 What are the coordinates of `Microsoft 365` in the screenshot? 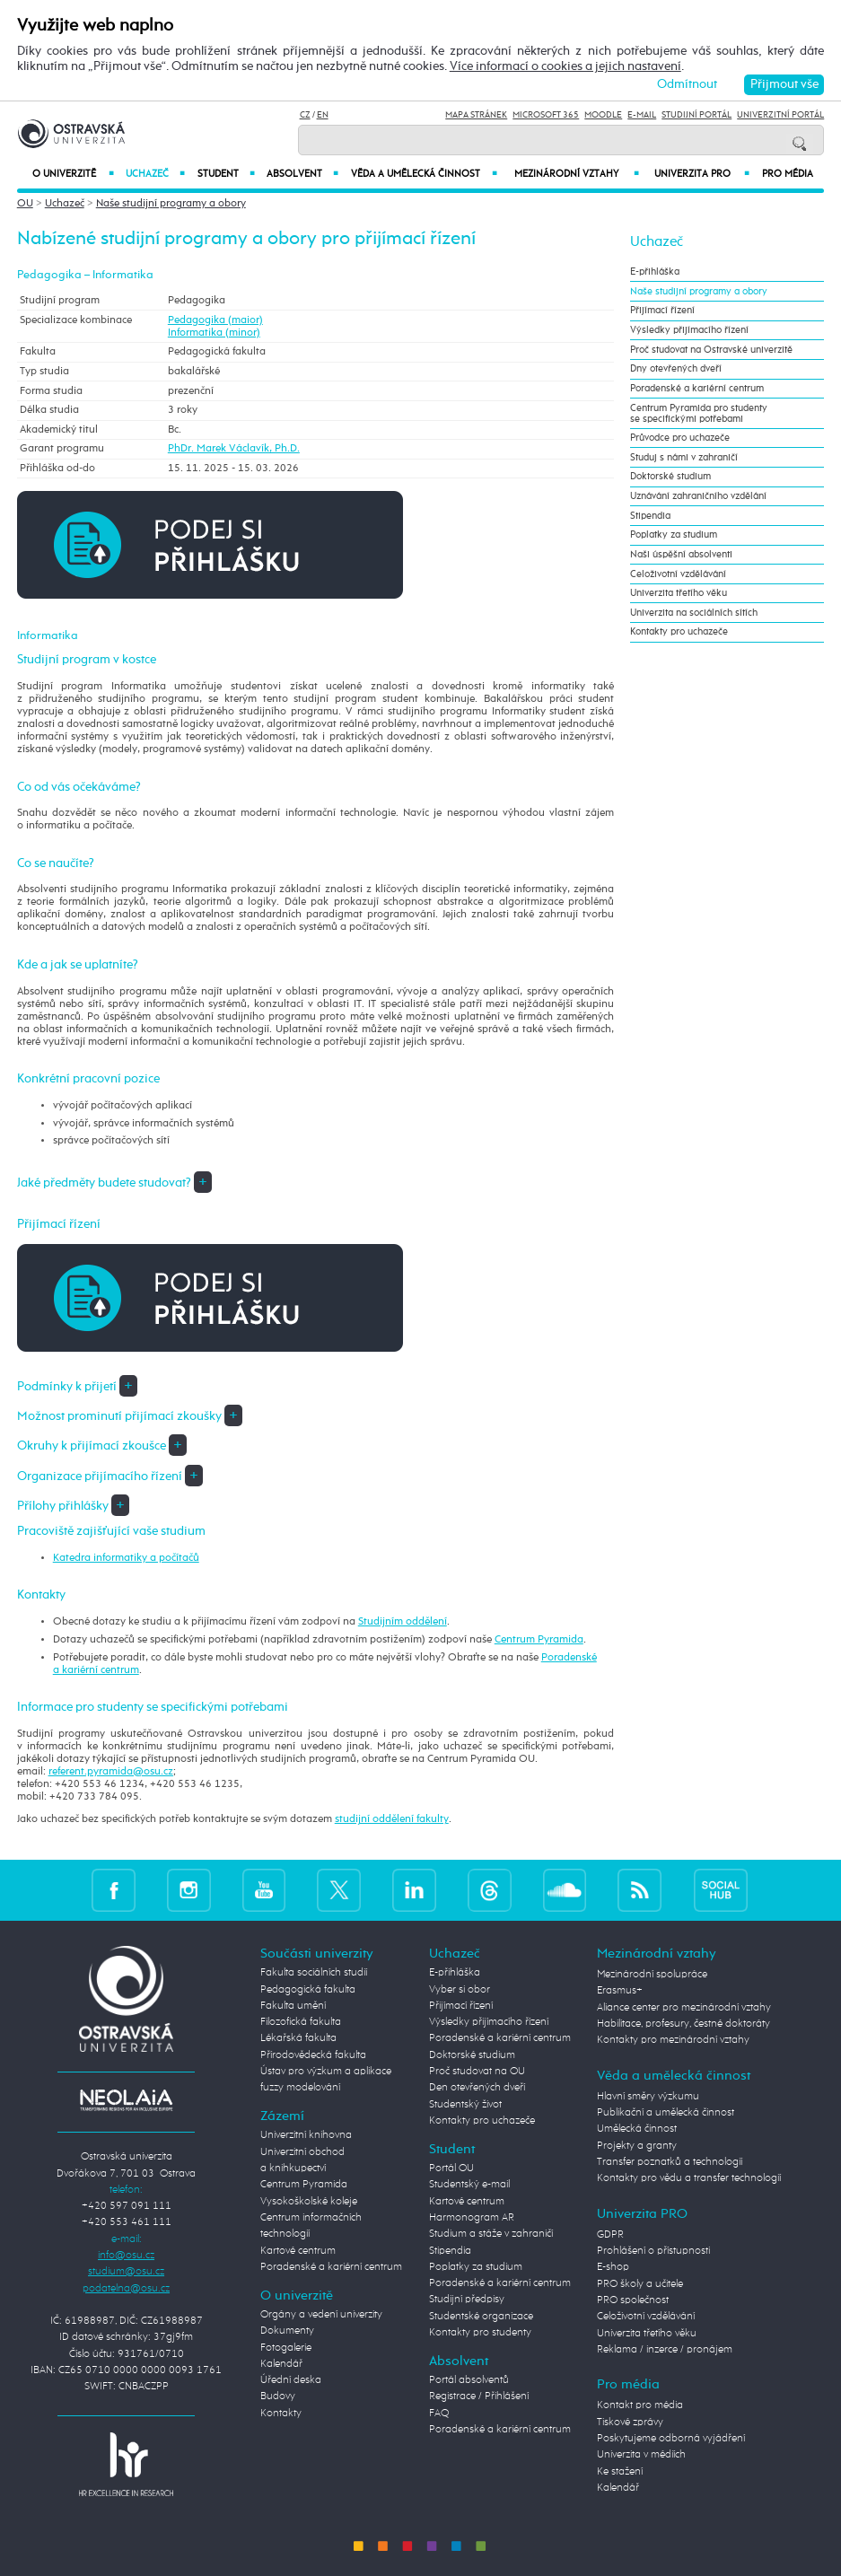 It's located at (545, 114).